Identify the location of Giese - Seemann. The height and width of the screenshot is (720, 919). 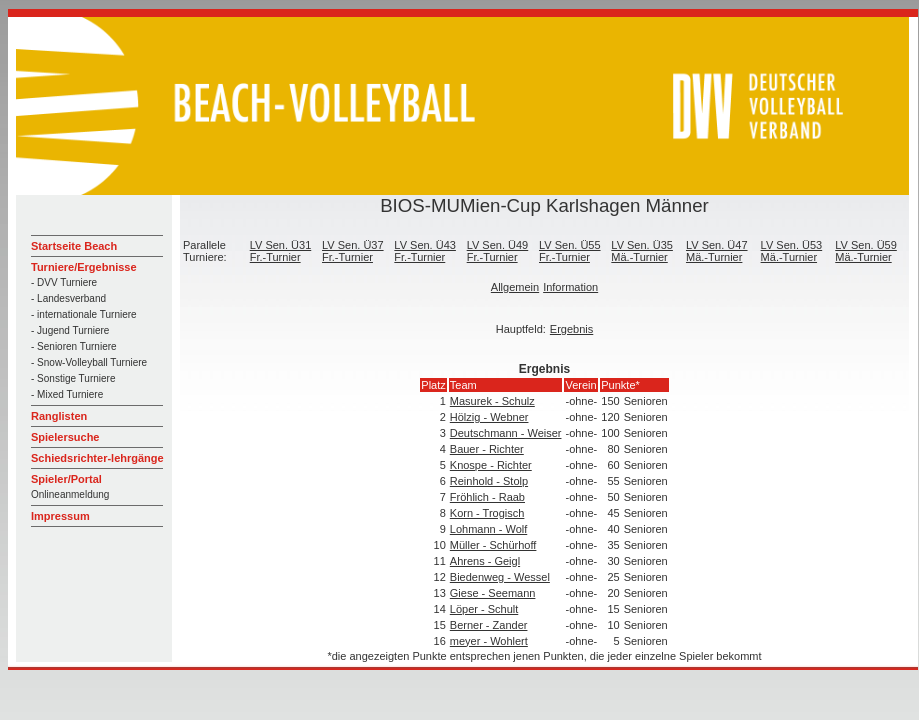
(493, 593).